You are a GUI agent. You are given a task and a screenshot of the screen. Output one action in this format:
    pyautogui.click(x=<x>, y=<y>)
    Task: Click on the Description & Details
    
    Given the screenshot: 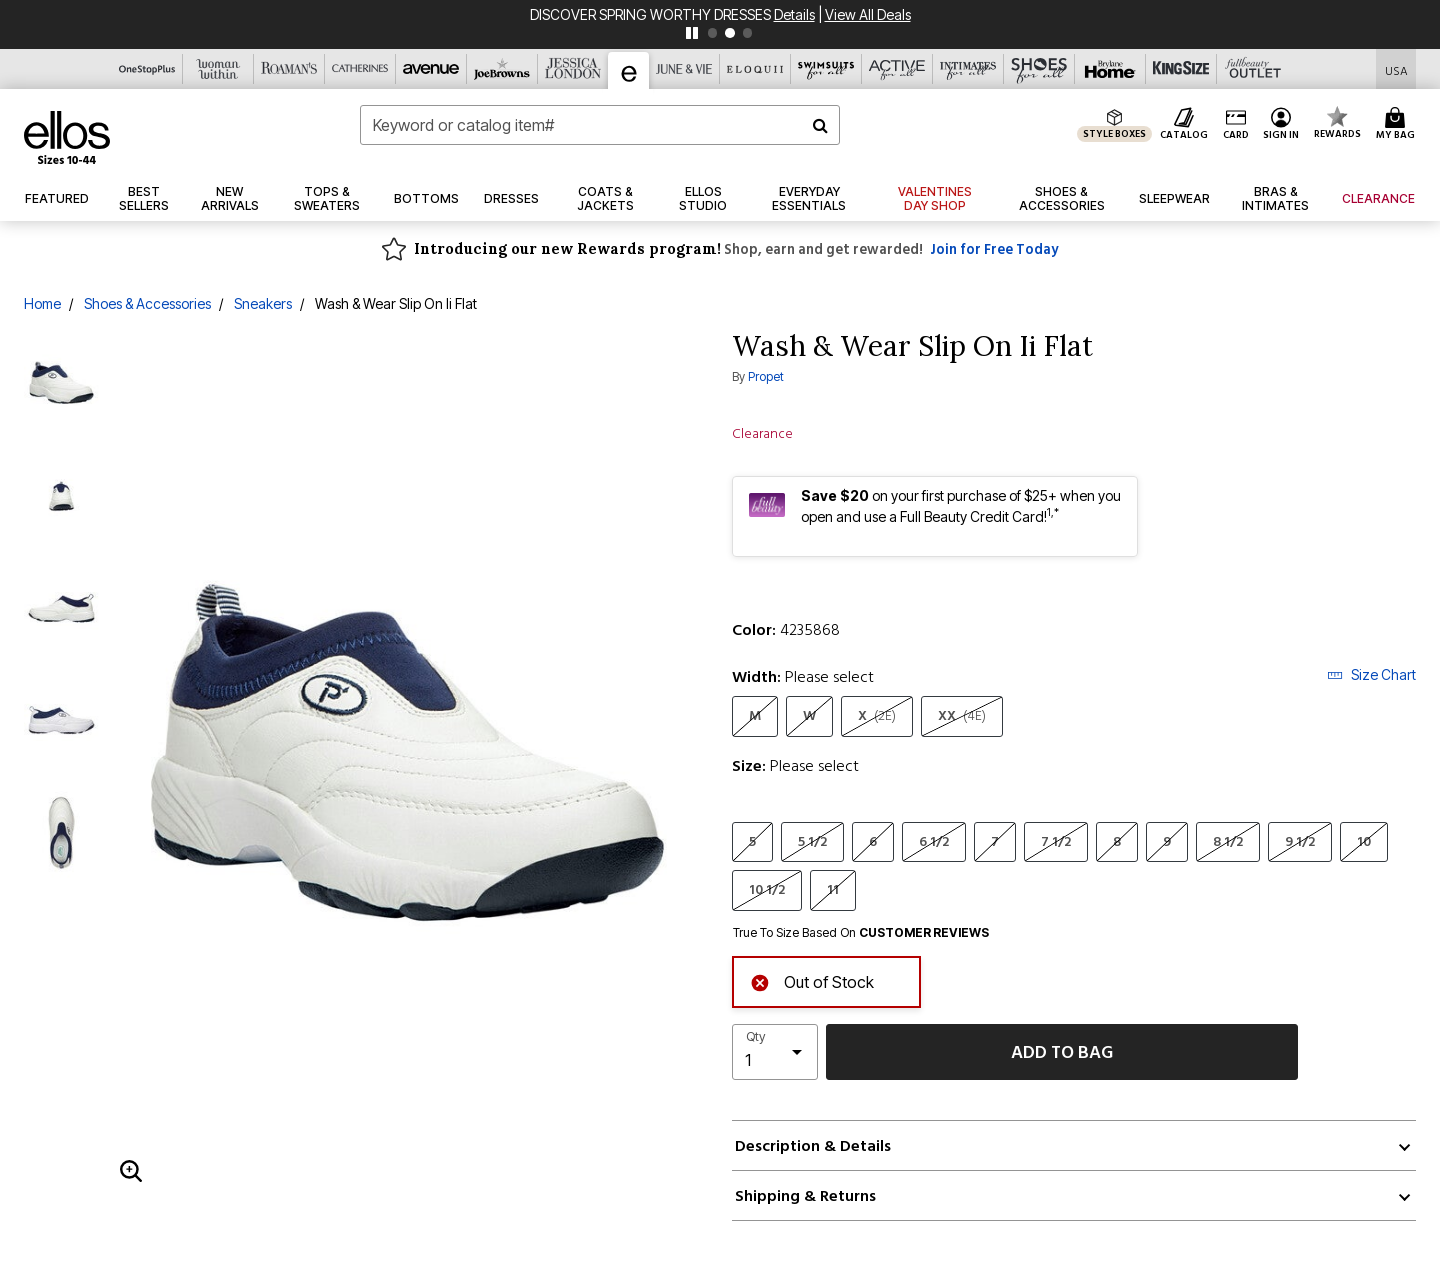 What is the action you would take?
    pyautogui.click(x=813, y=1146)
    